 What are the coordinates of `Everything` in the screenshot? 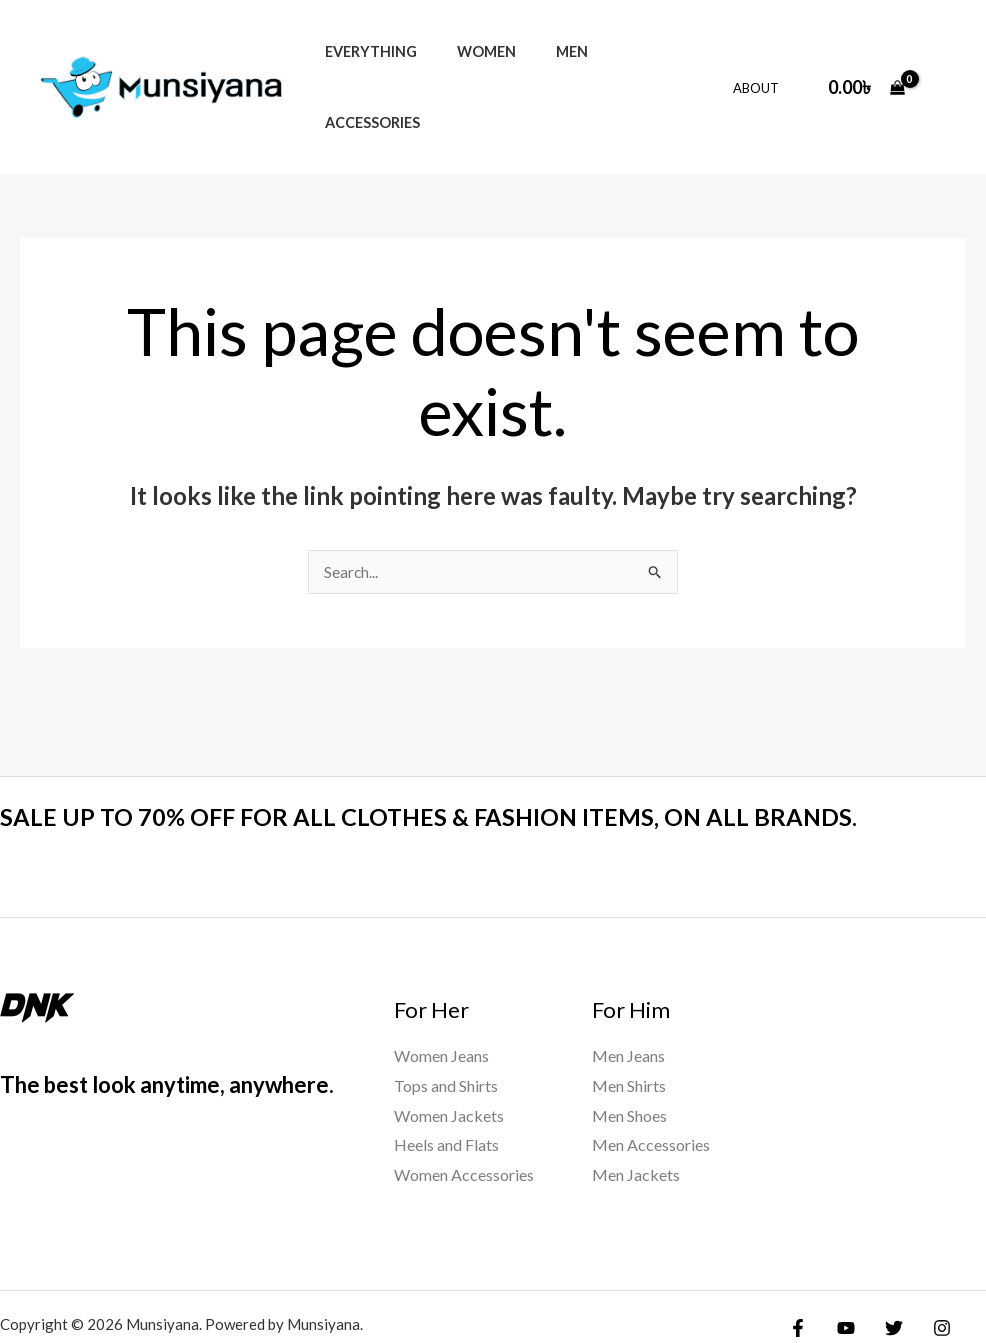 It's located at (365, 52).